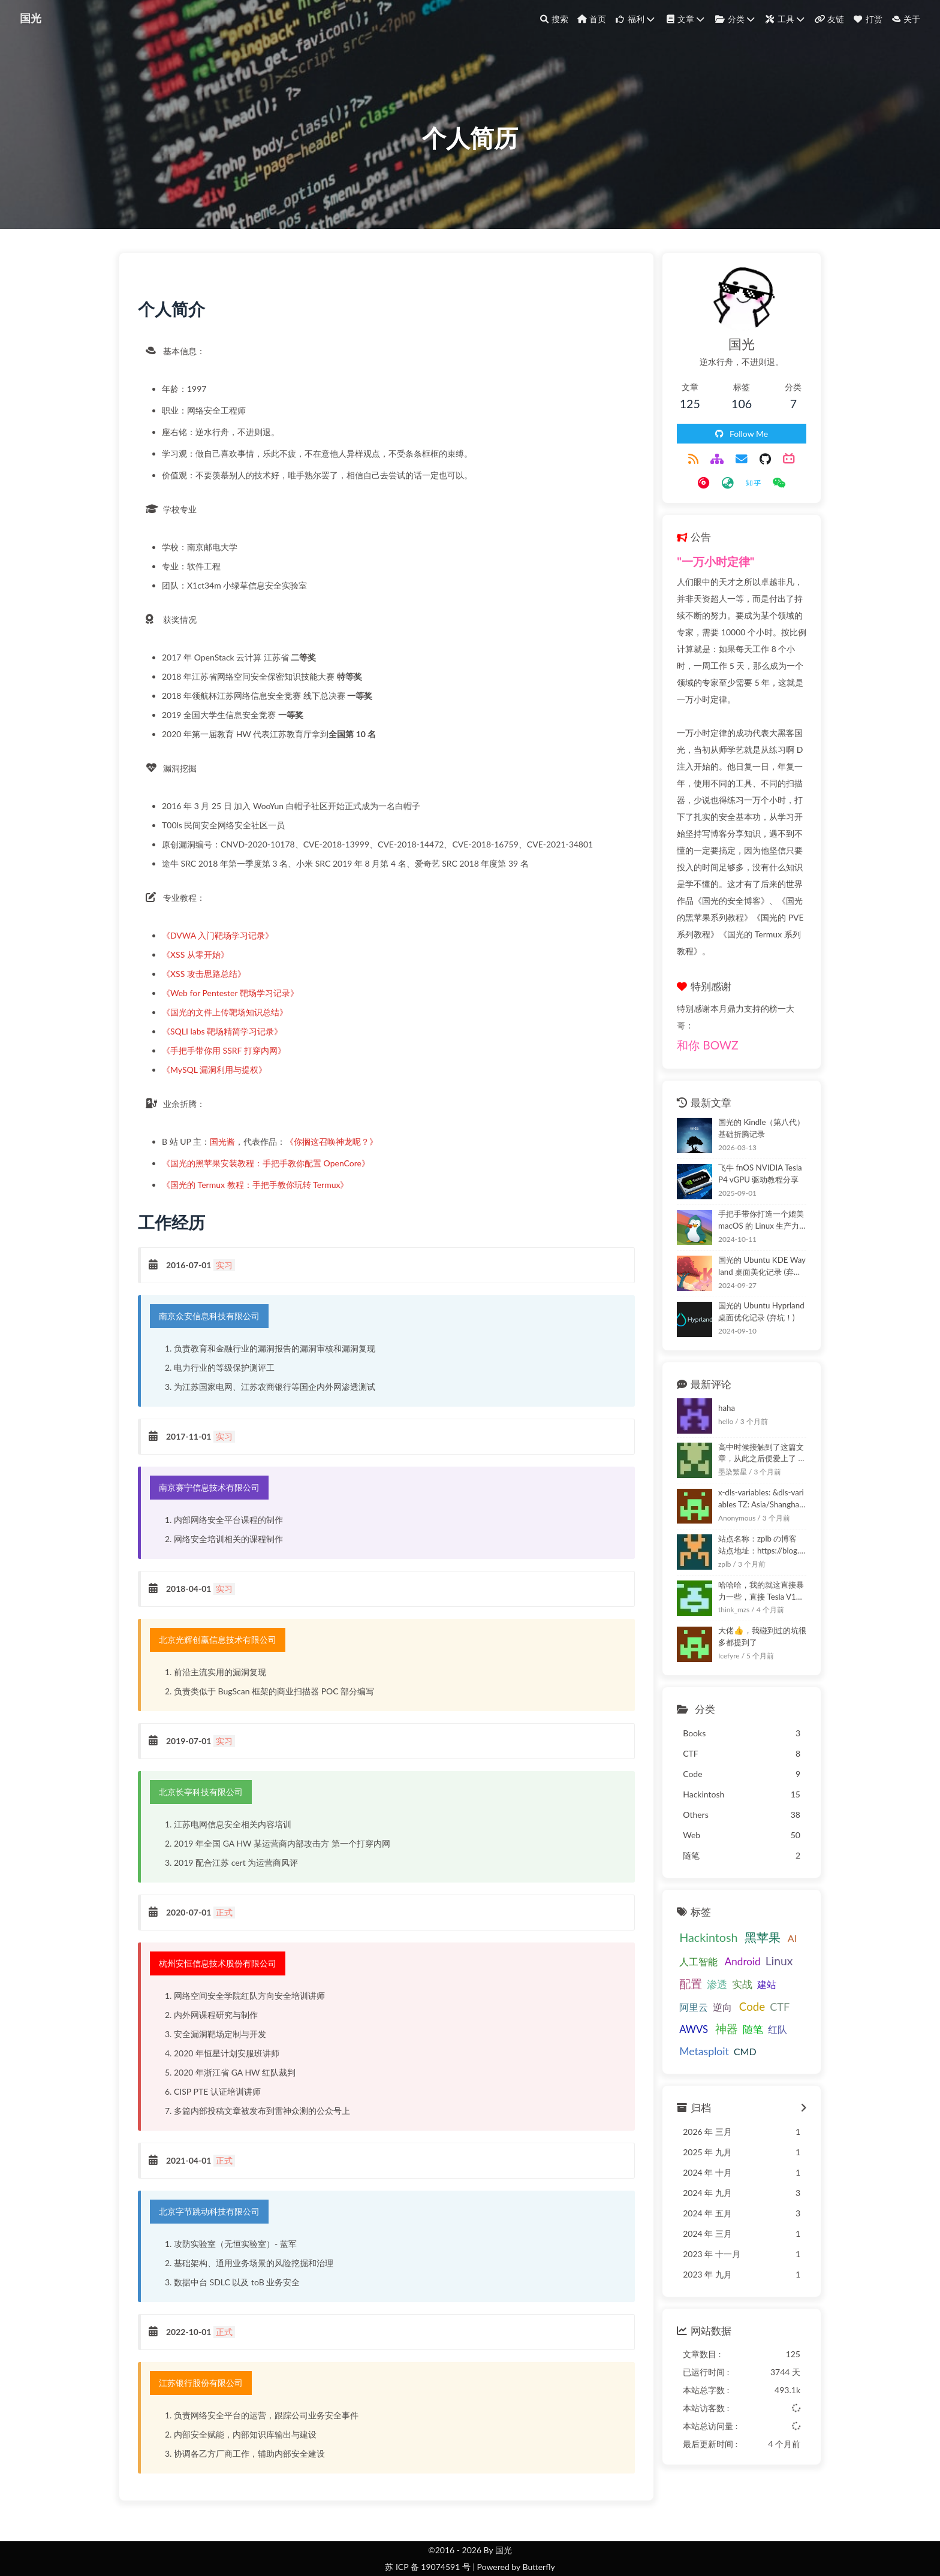 The width and height of the screenshot is (940, 2576). Describe the element at coordinates (700, 573) in the screenshot. I see `"一万小时定律"` at that location.